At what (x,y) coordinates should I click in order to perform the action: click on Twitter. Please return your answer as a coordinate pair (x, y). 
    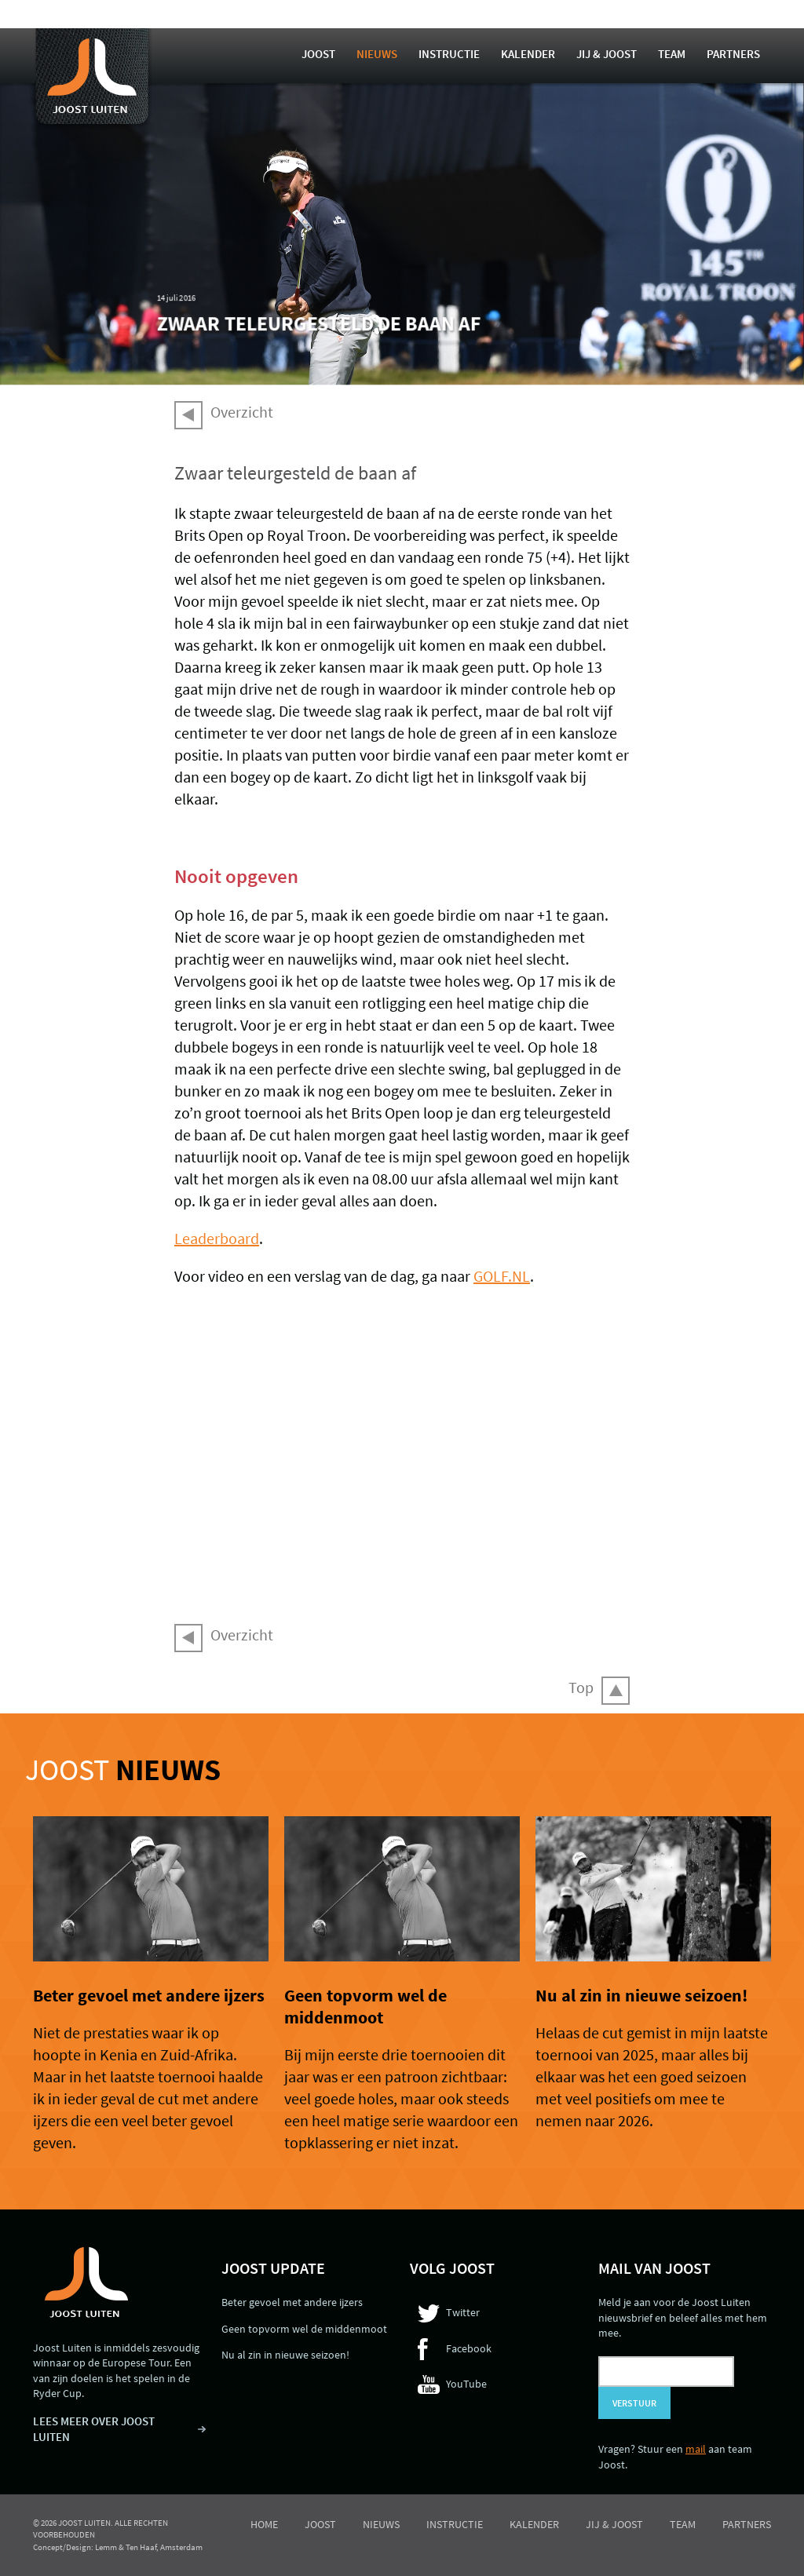
    Looking at the image, I should click on (463, 2312).